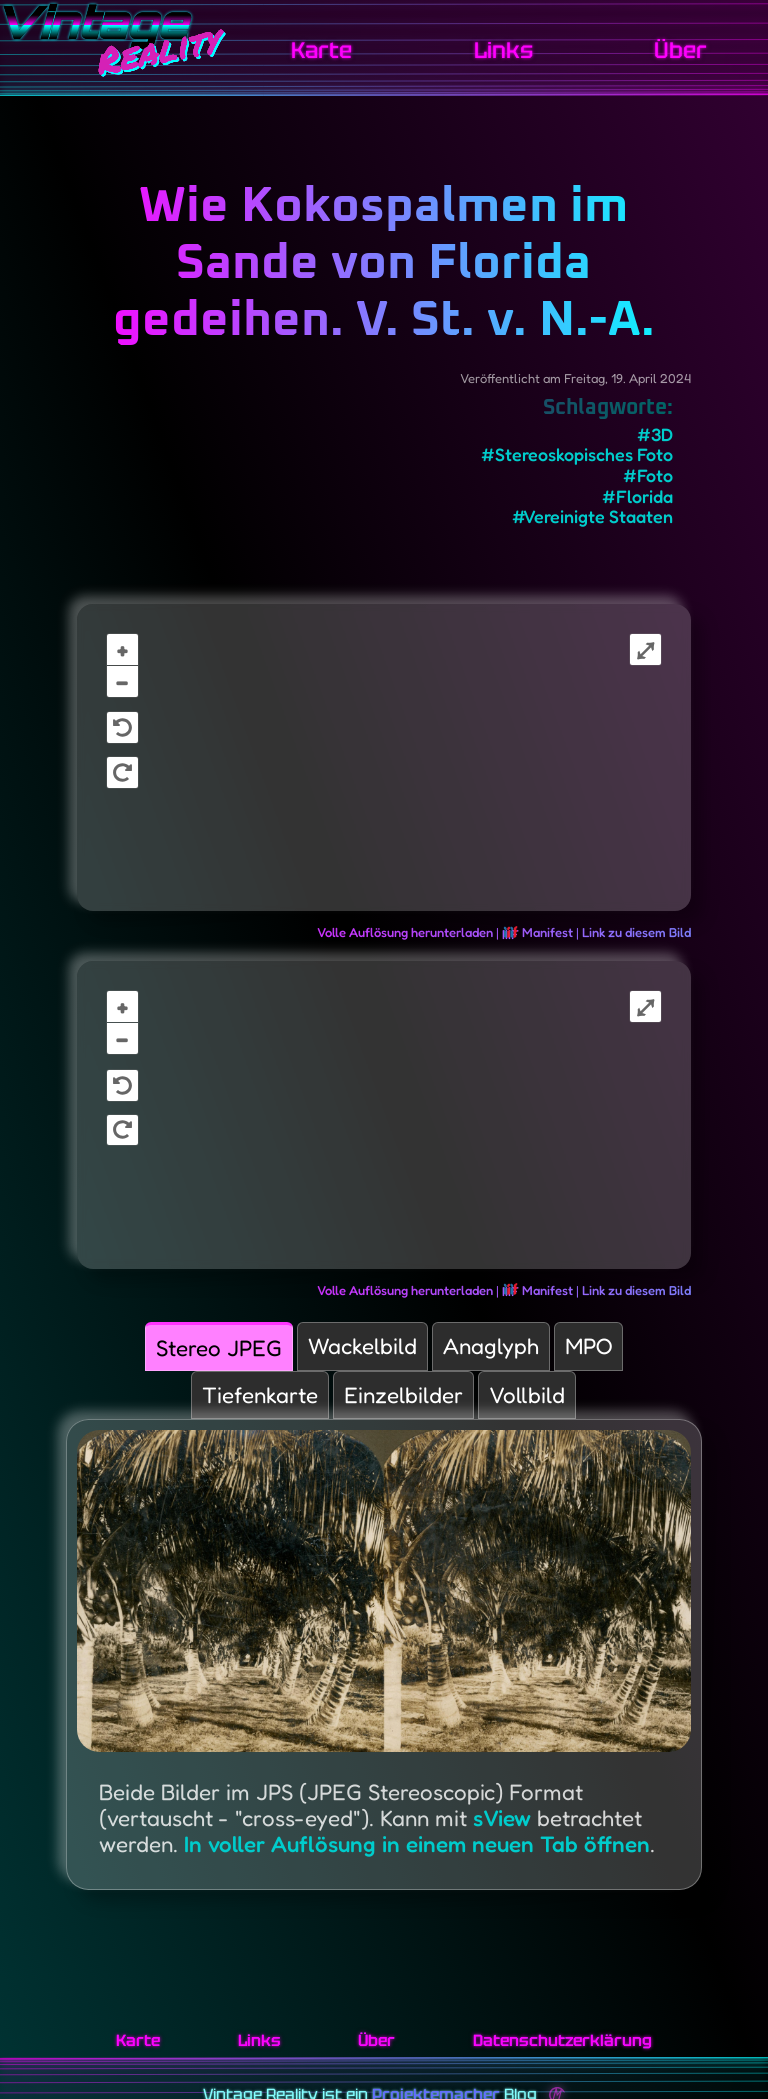  What do you see at coordinates (588, 1345) in the screenshot?
I see `MPO` at bounding box center [588, 1345].